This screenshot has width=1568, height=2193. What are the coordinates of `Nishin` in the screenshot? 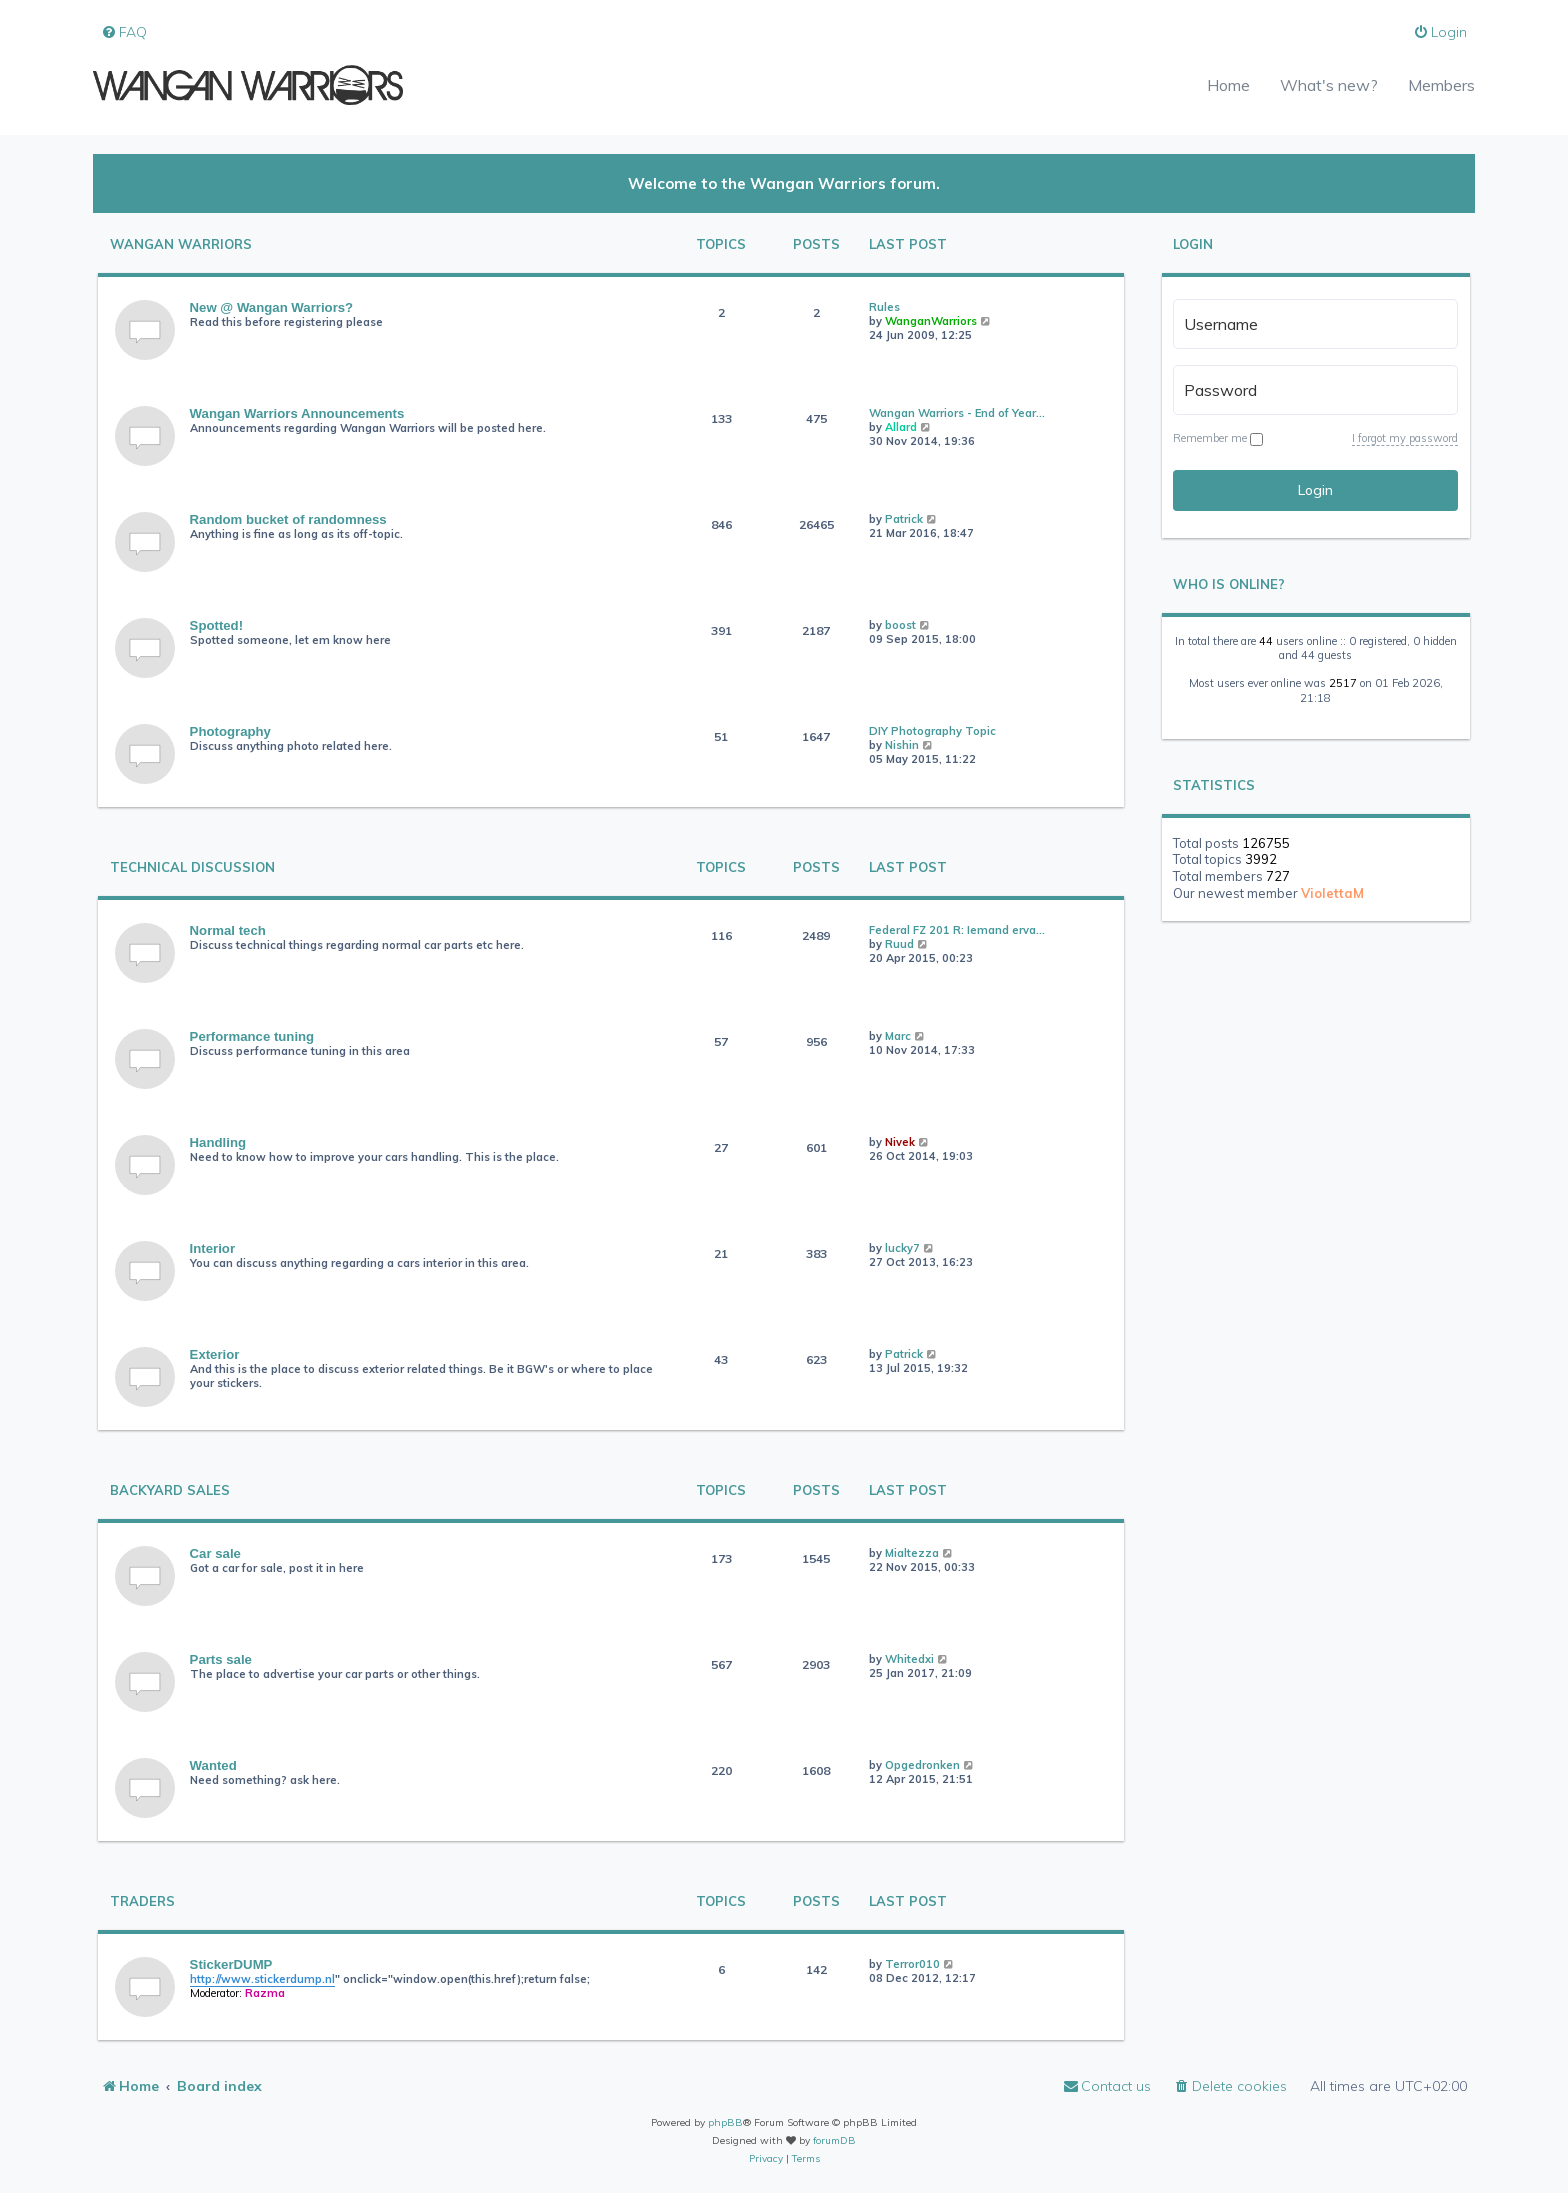 It's located at (902, 745).